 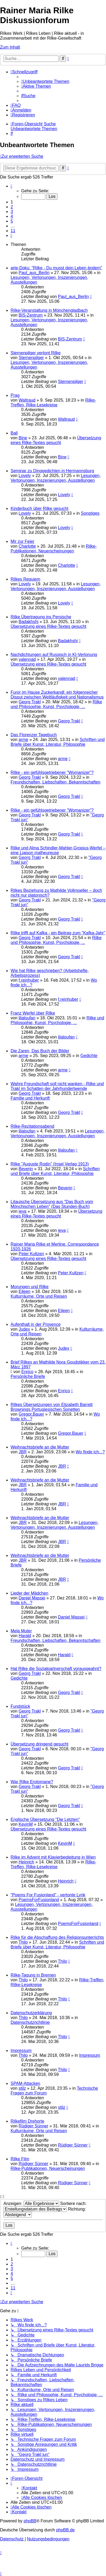 What do you see at coordinates (39, 1899) in the screenshot?
I see `PoemsForFusionland` at bounding box center [39, 1899].